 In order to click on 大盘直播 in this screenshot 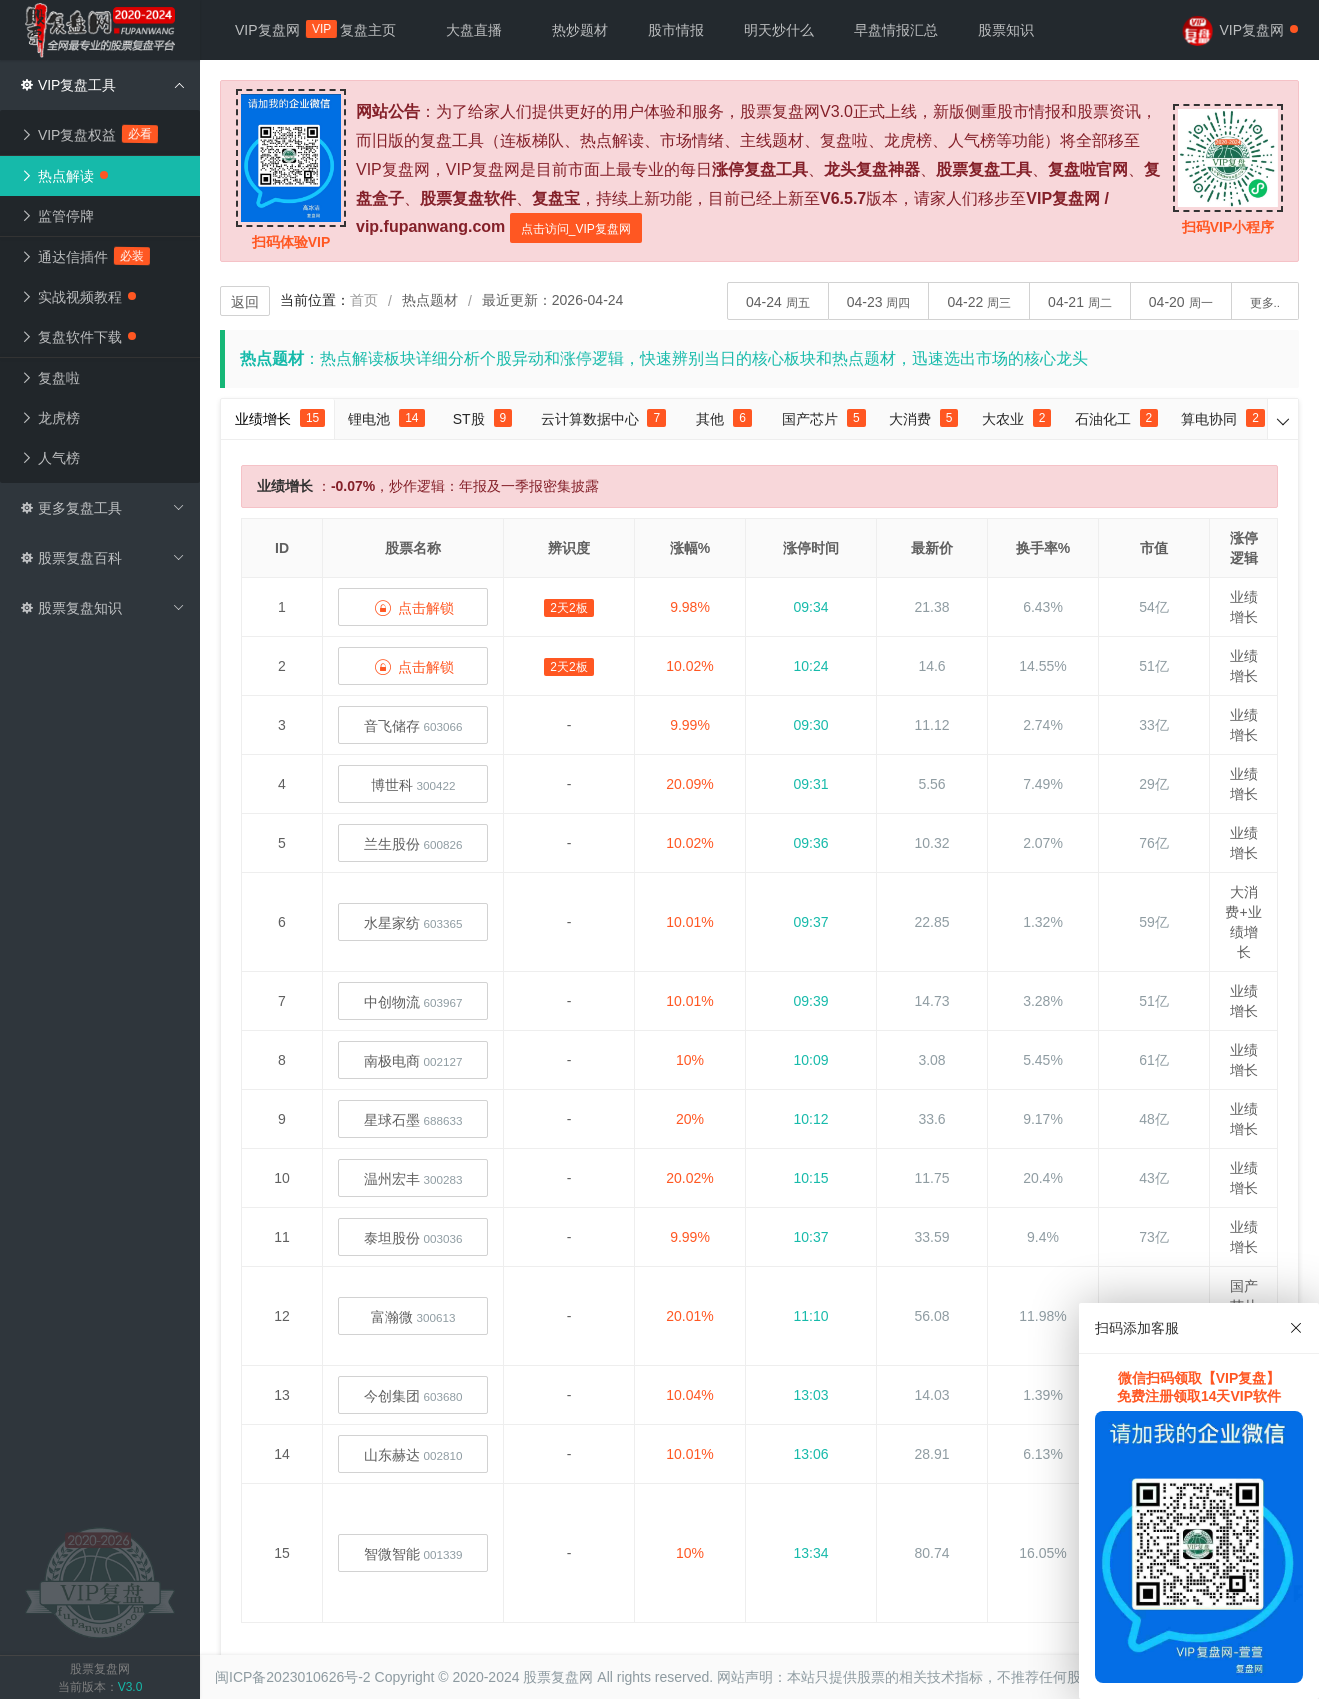, I will do `click(474, 30)`.